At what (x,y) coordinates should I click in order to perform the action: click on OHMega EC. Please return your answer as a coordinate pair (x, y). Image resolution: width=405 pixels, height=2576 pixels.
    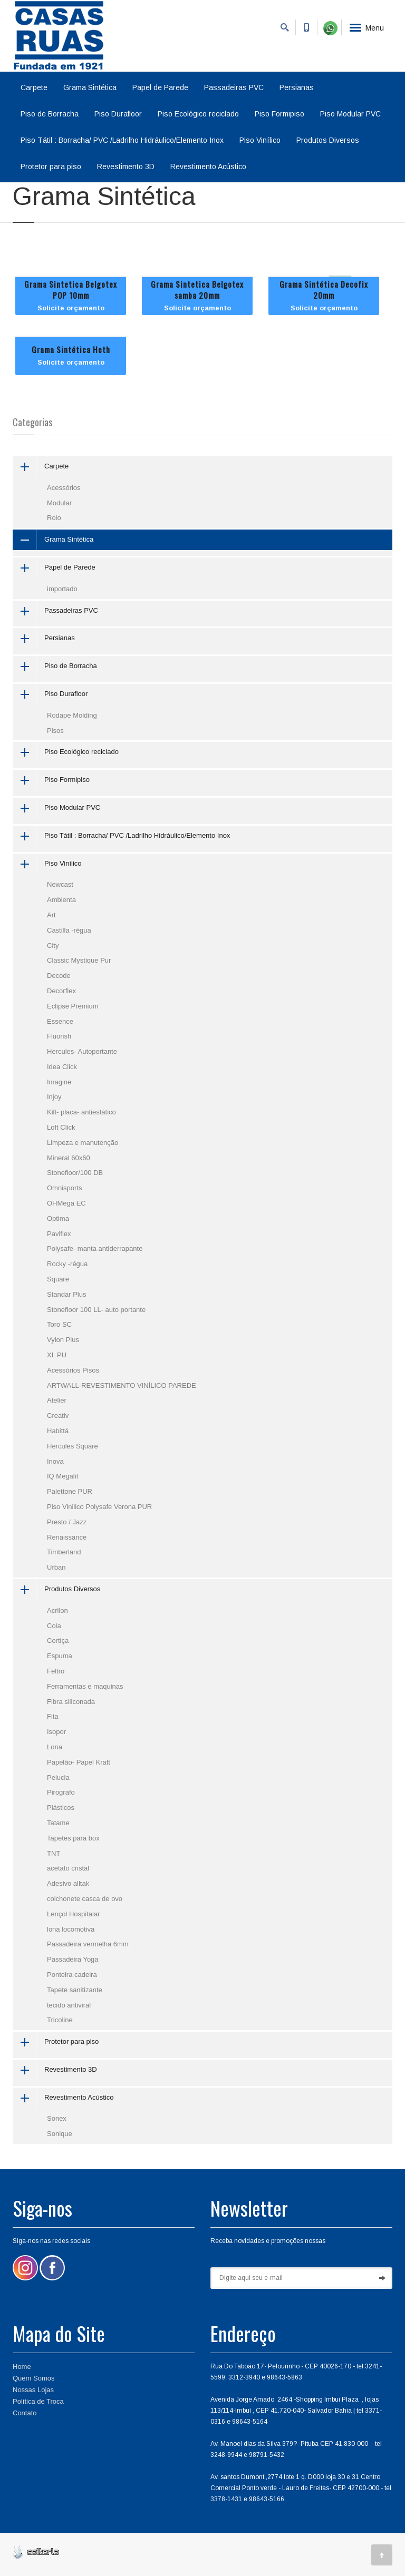
    Looking at the image, I should click on (66, 1203).